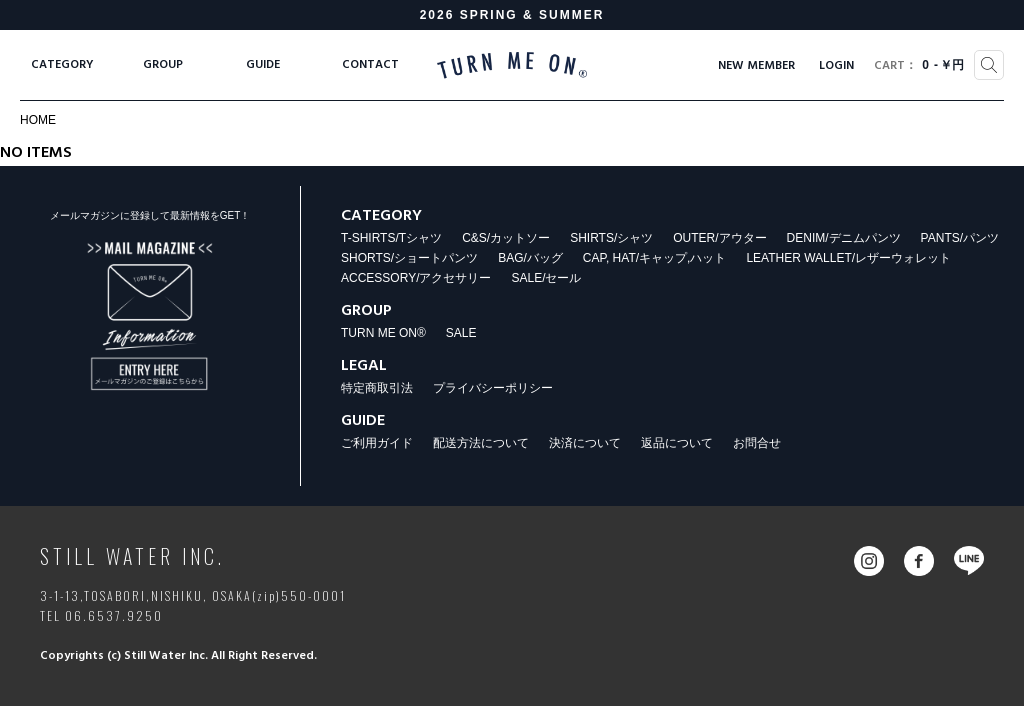 Image resolution: width=1024 pixels, height=720 pixels. What do you see at coordinates (756, 66) in the screenshot?
I see `NEW MEMBER` at bounding box center [756, 66].